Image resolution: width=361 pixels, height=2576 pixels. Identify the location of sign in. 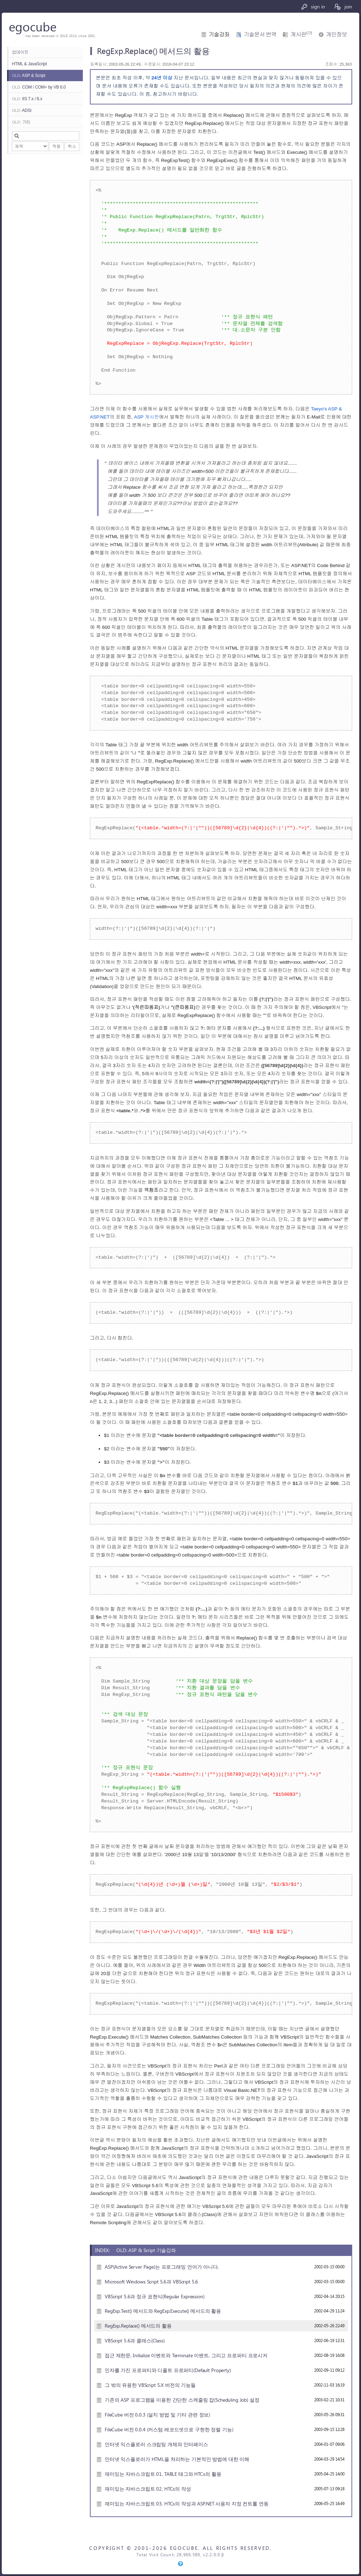
(313, 6).